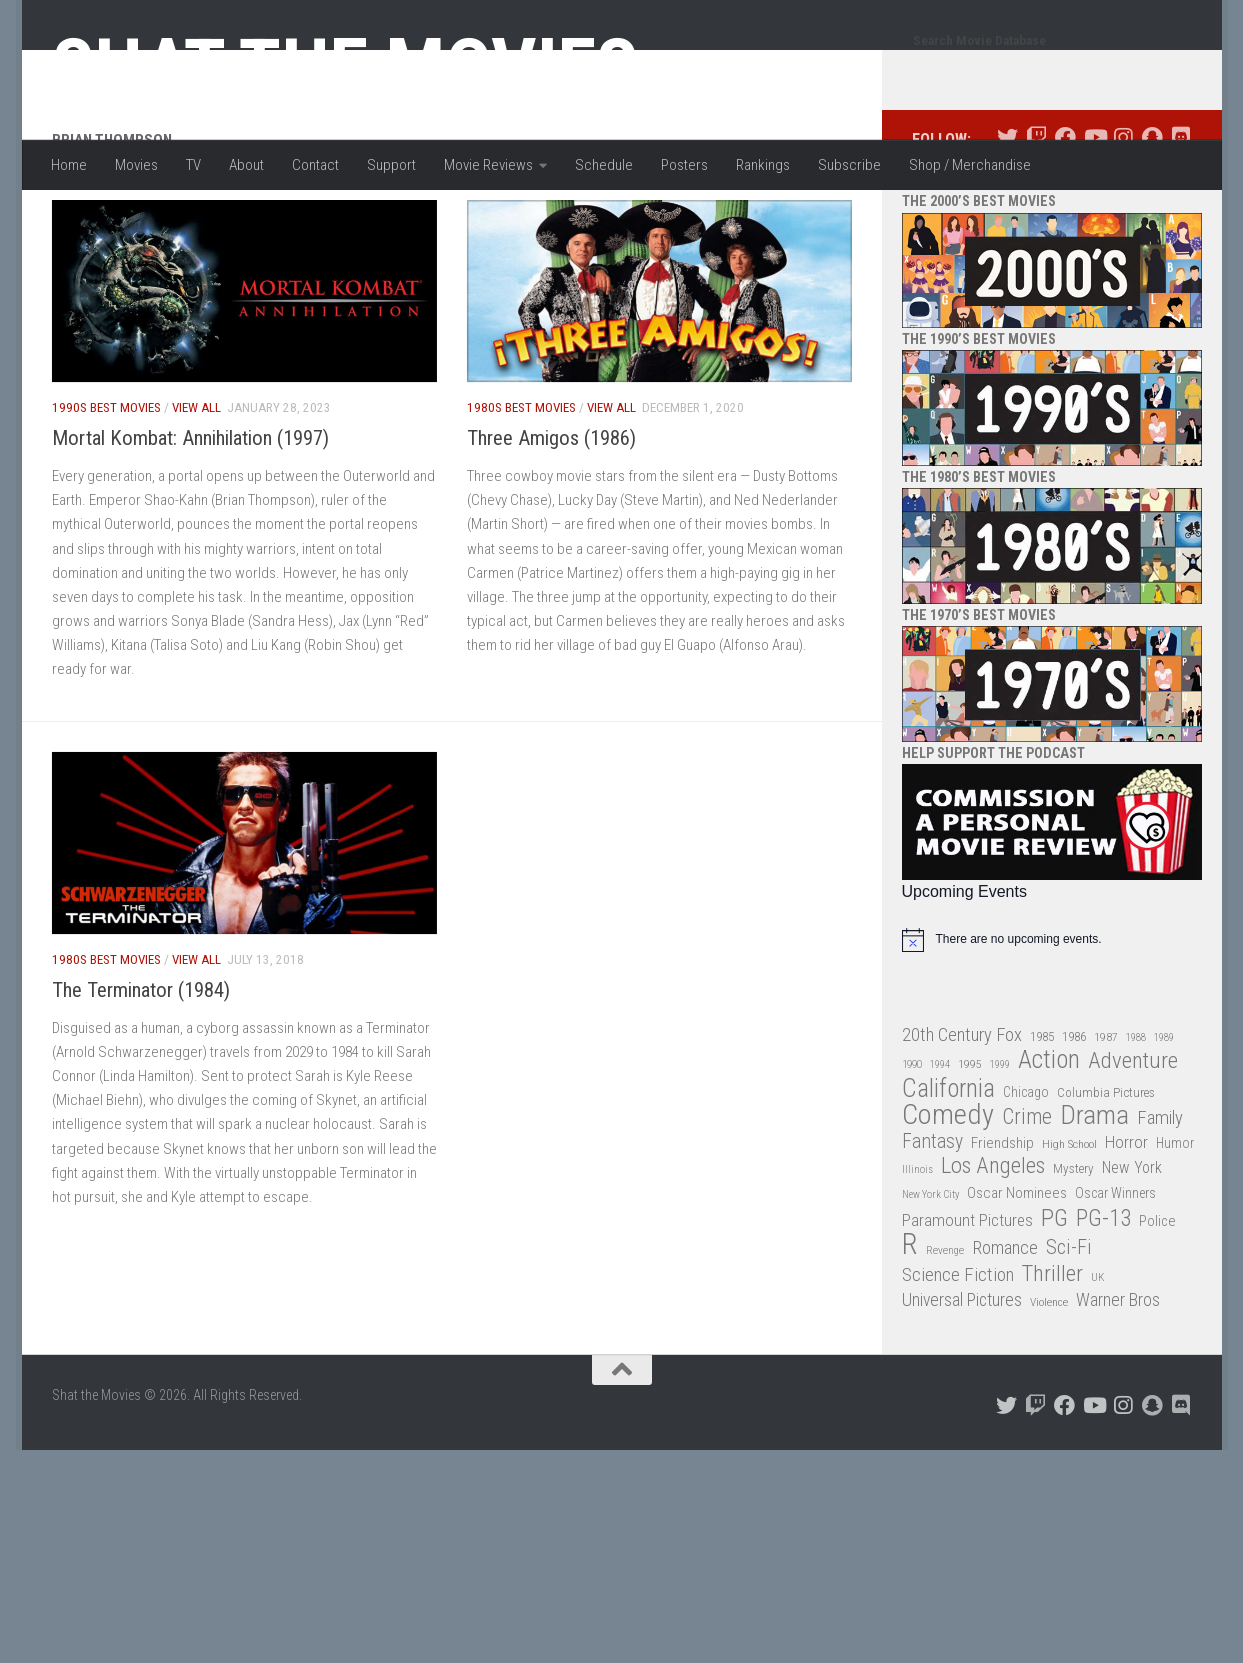  What do you see at coordinates (1097, 1357) in the screenshot?
I see `UK [UK (26 items)]` at bounding box center [1097, 1357].